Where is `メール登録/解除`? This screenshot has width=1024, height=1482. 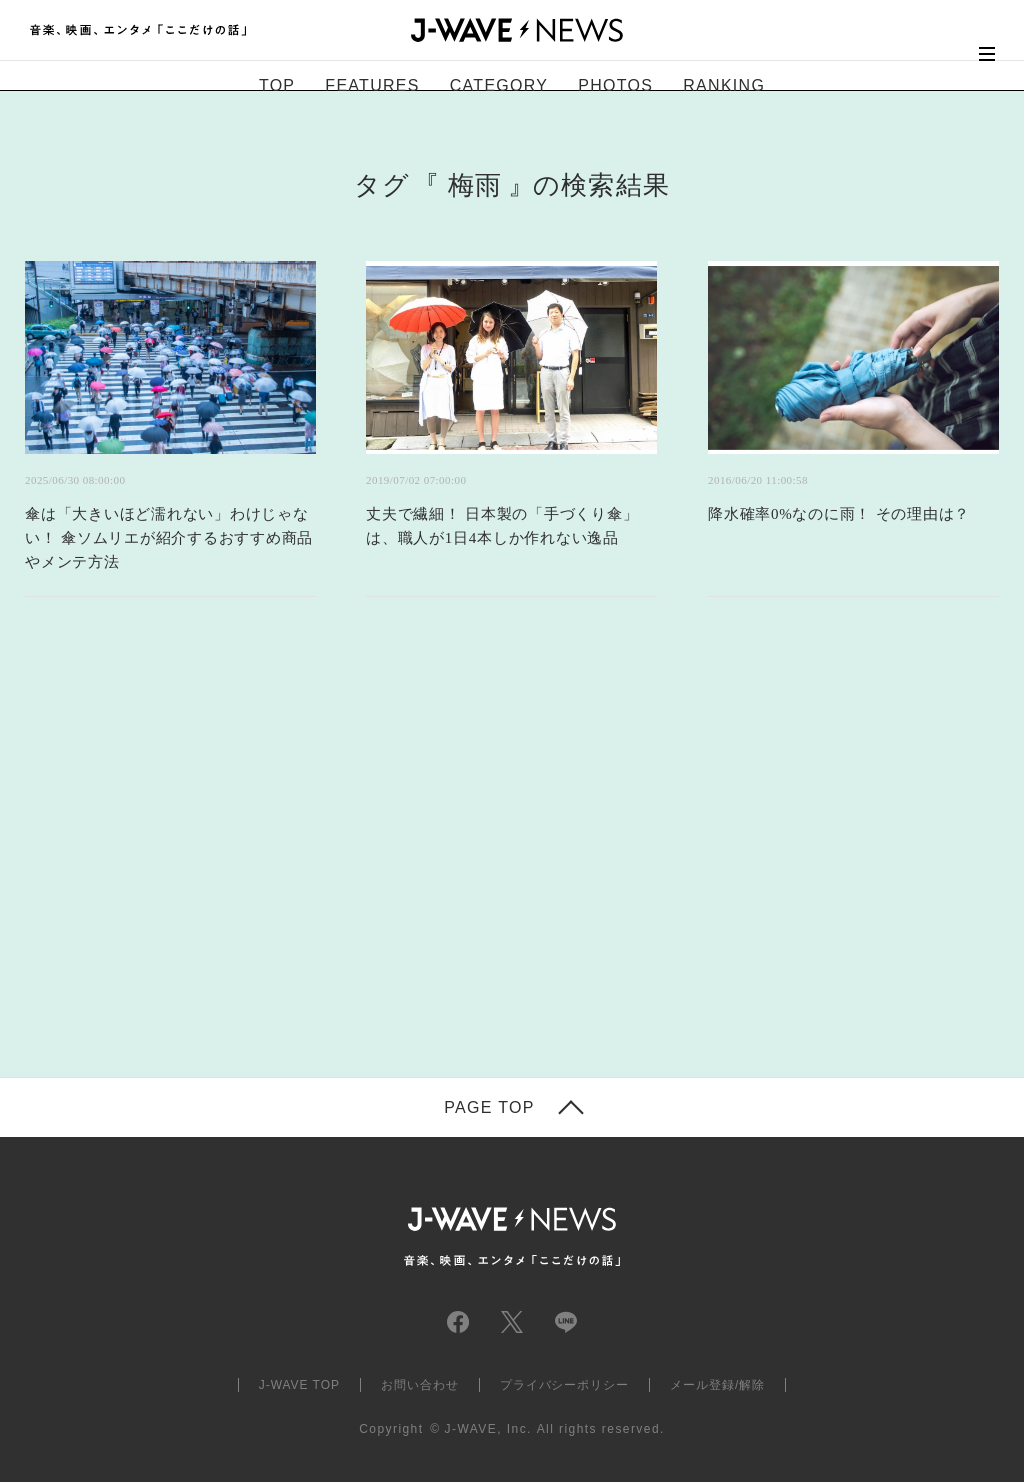
メール登録/解除 is located at coordinates (717, 1385).